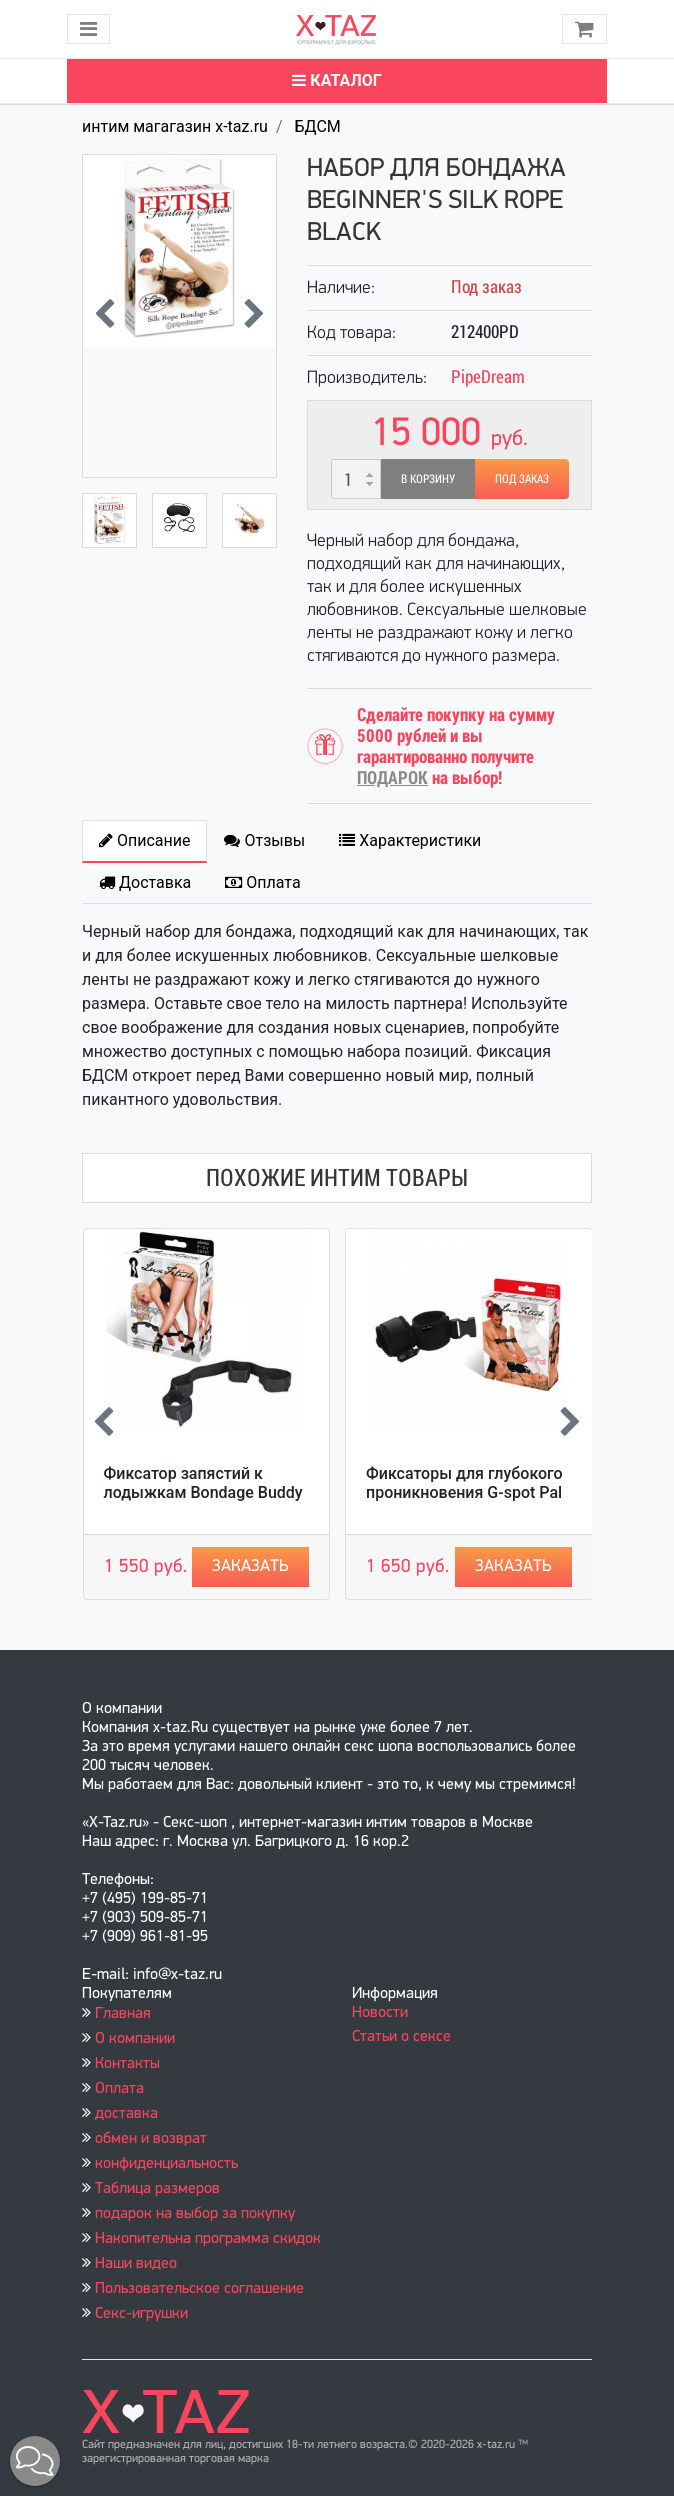 This screenshot has width=674, height=2496. What do you see at coordinates (195, 2214) in the screenshot?
I see `подарок на выбор за покупку` at bounding box center [195, 2214].